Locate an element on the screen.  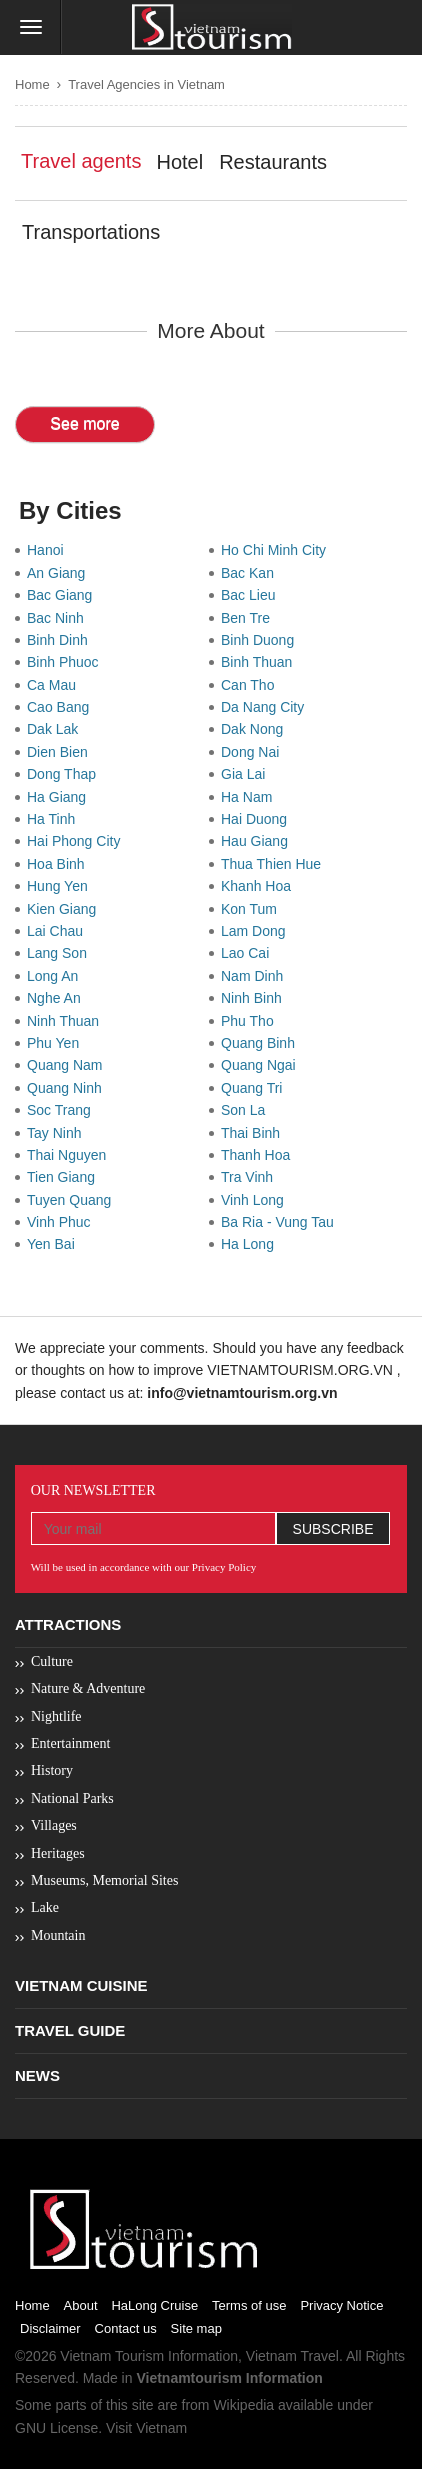
Vinh Phuc is located at coordinates (62, 1222).